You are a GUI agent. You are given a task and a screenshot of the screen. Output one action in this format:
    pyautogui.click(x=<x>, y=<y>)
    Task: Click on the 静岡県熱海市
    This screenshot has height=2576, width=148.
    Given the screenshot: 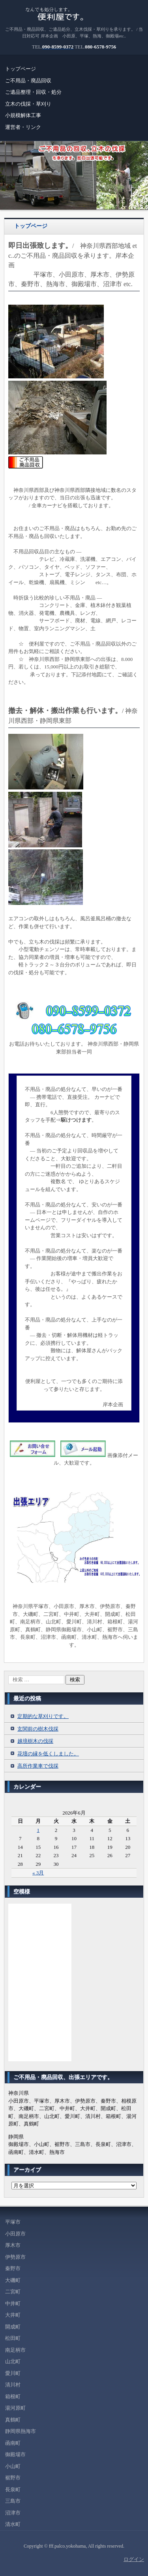 What is the action you would take?
    pyautogui.click(x=20, y=2431)
    